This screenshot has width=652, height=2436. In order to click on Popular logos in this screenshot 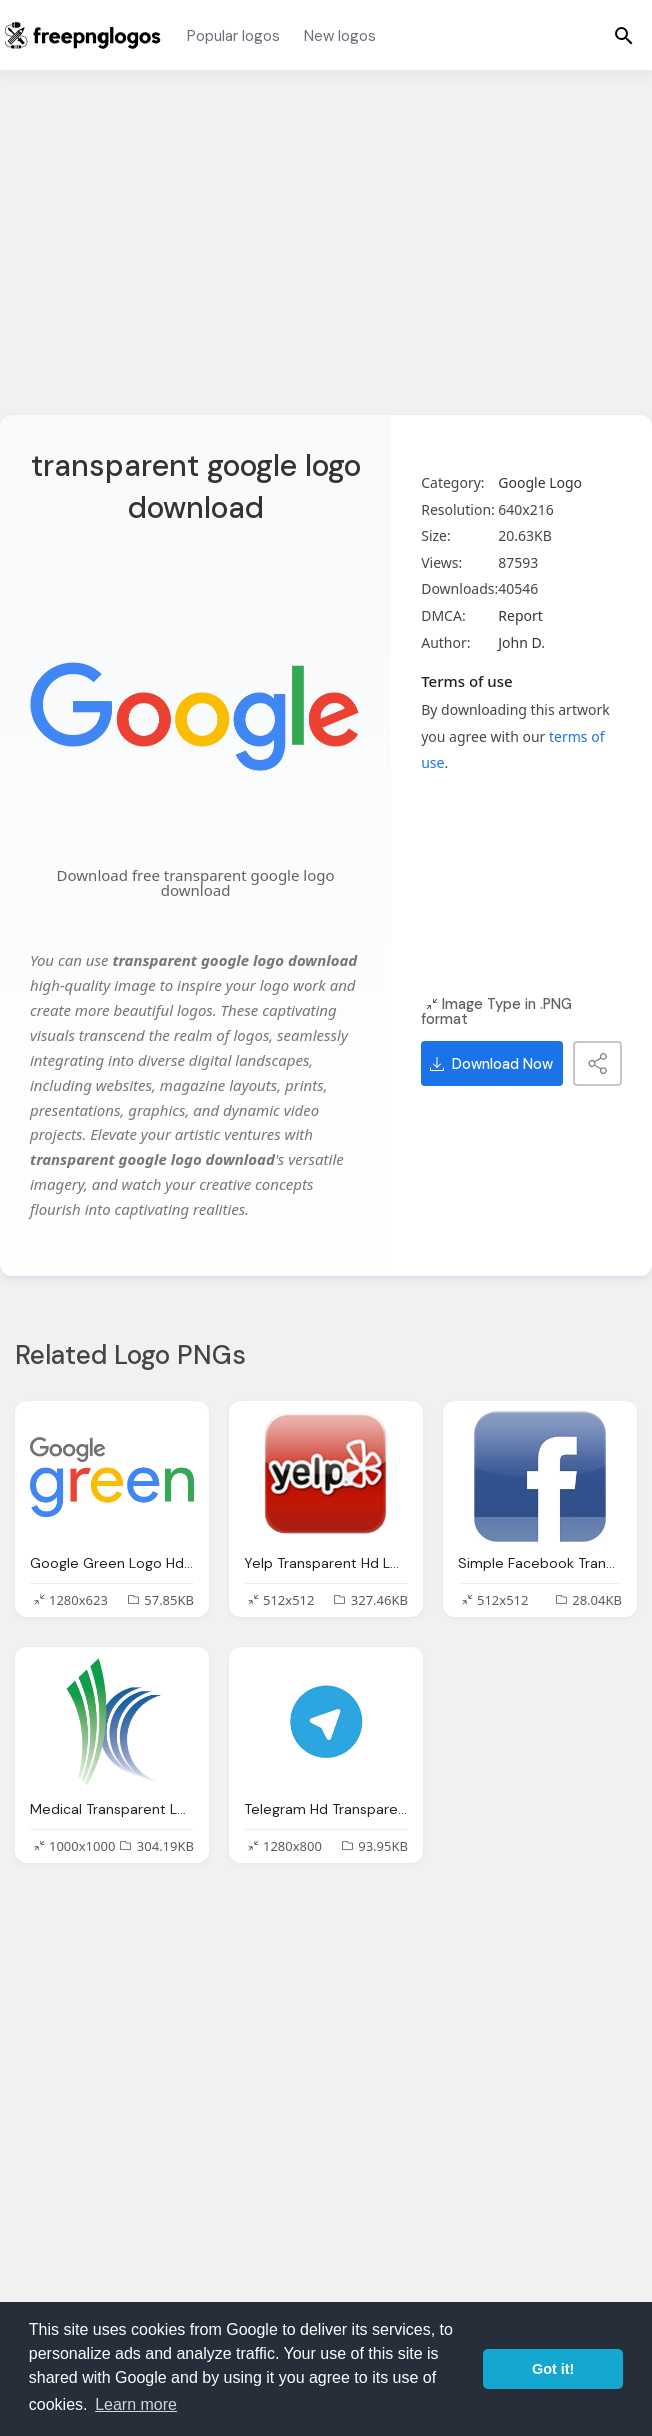, I will do `click(233, 36)`.